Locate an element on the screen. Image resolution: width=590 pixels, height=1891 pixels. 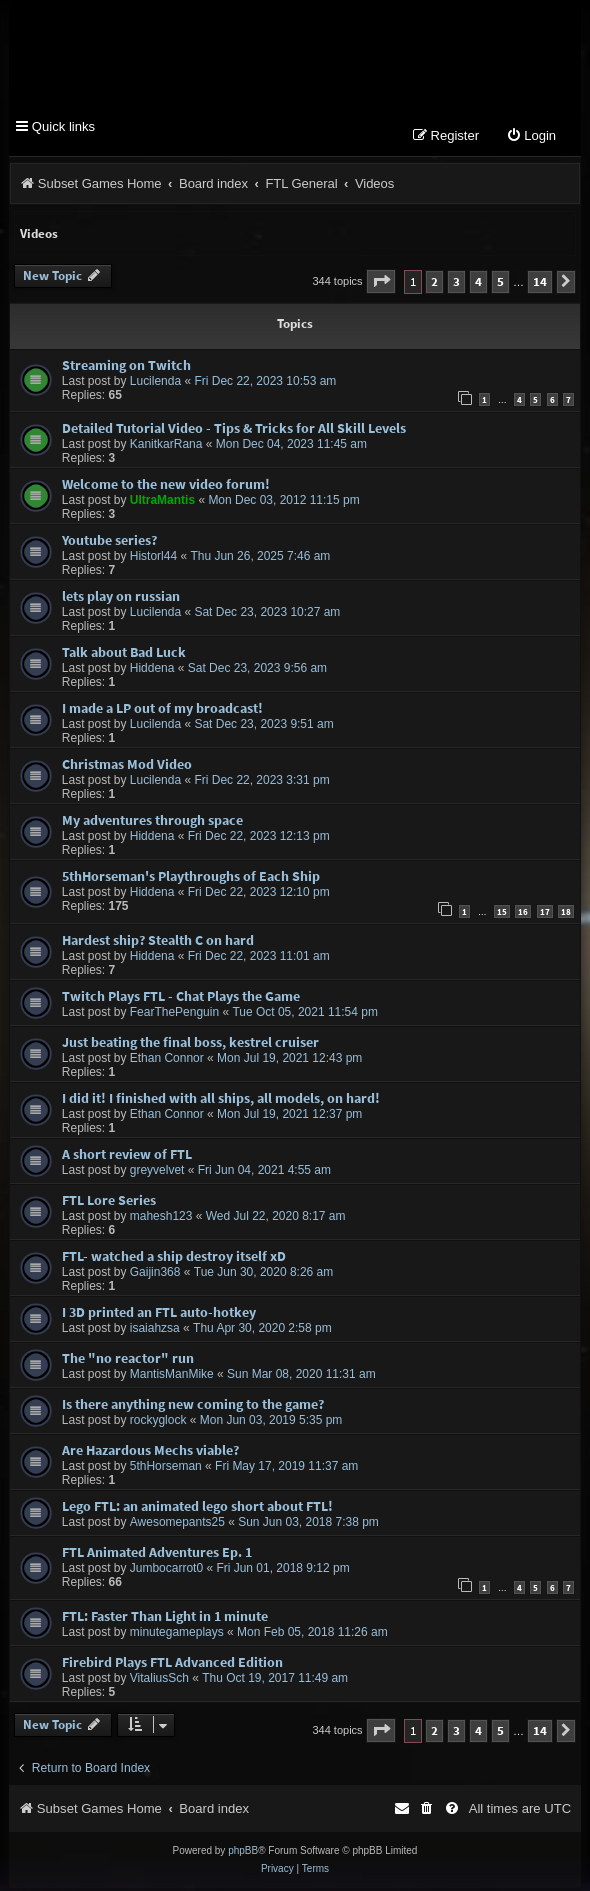
The "no reactor" run is located at coordinates (128, 1361).